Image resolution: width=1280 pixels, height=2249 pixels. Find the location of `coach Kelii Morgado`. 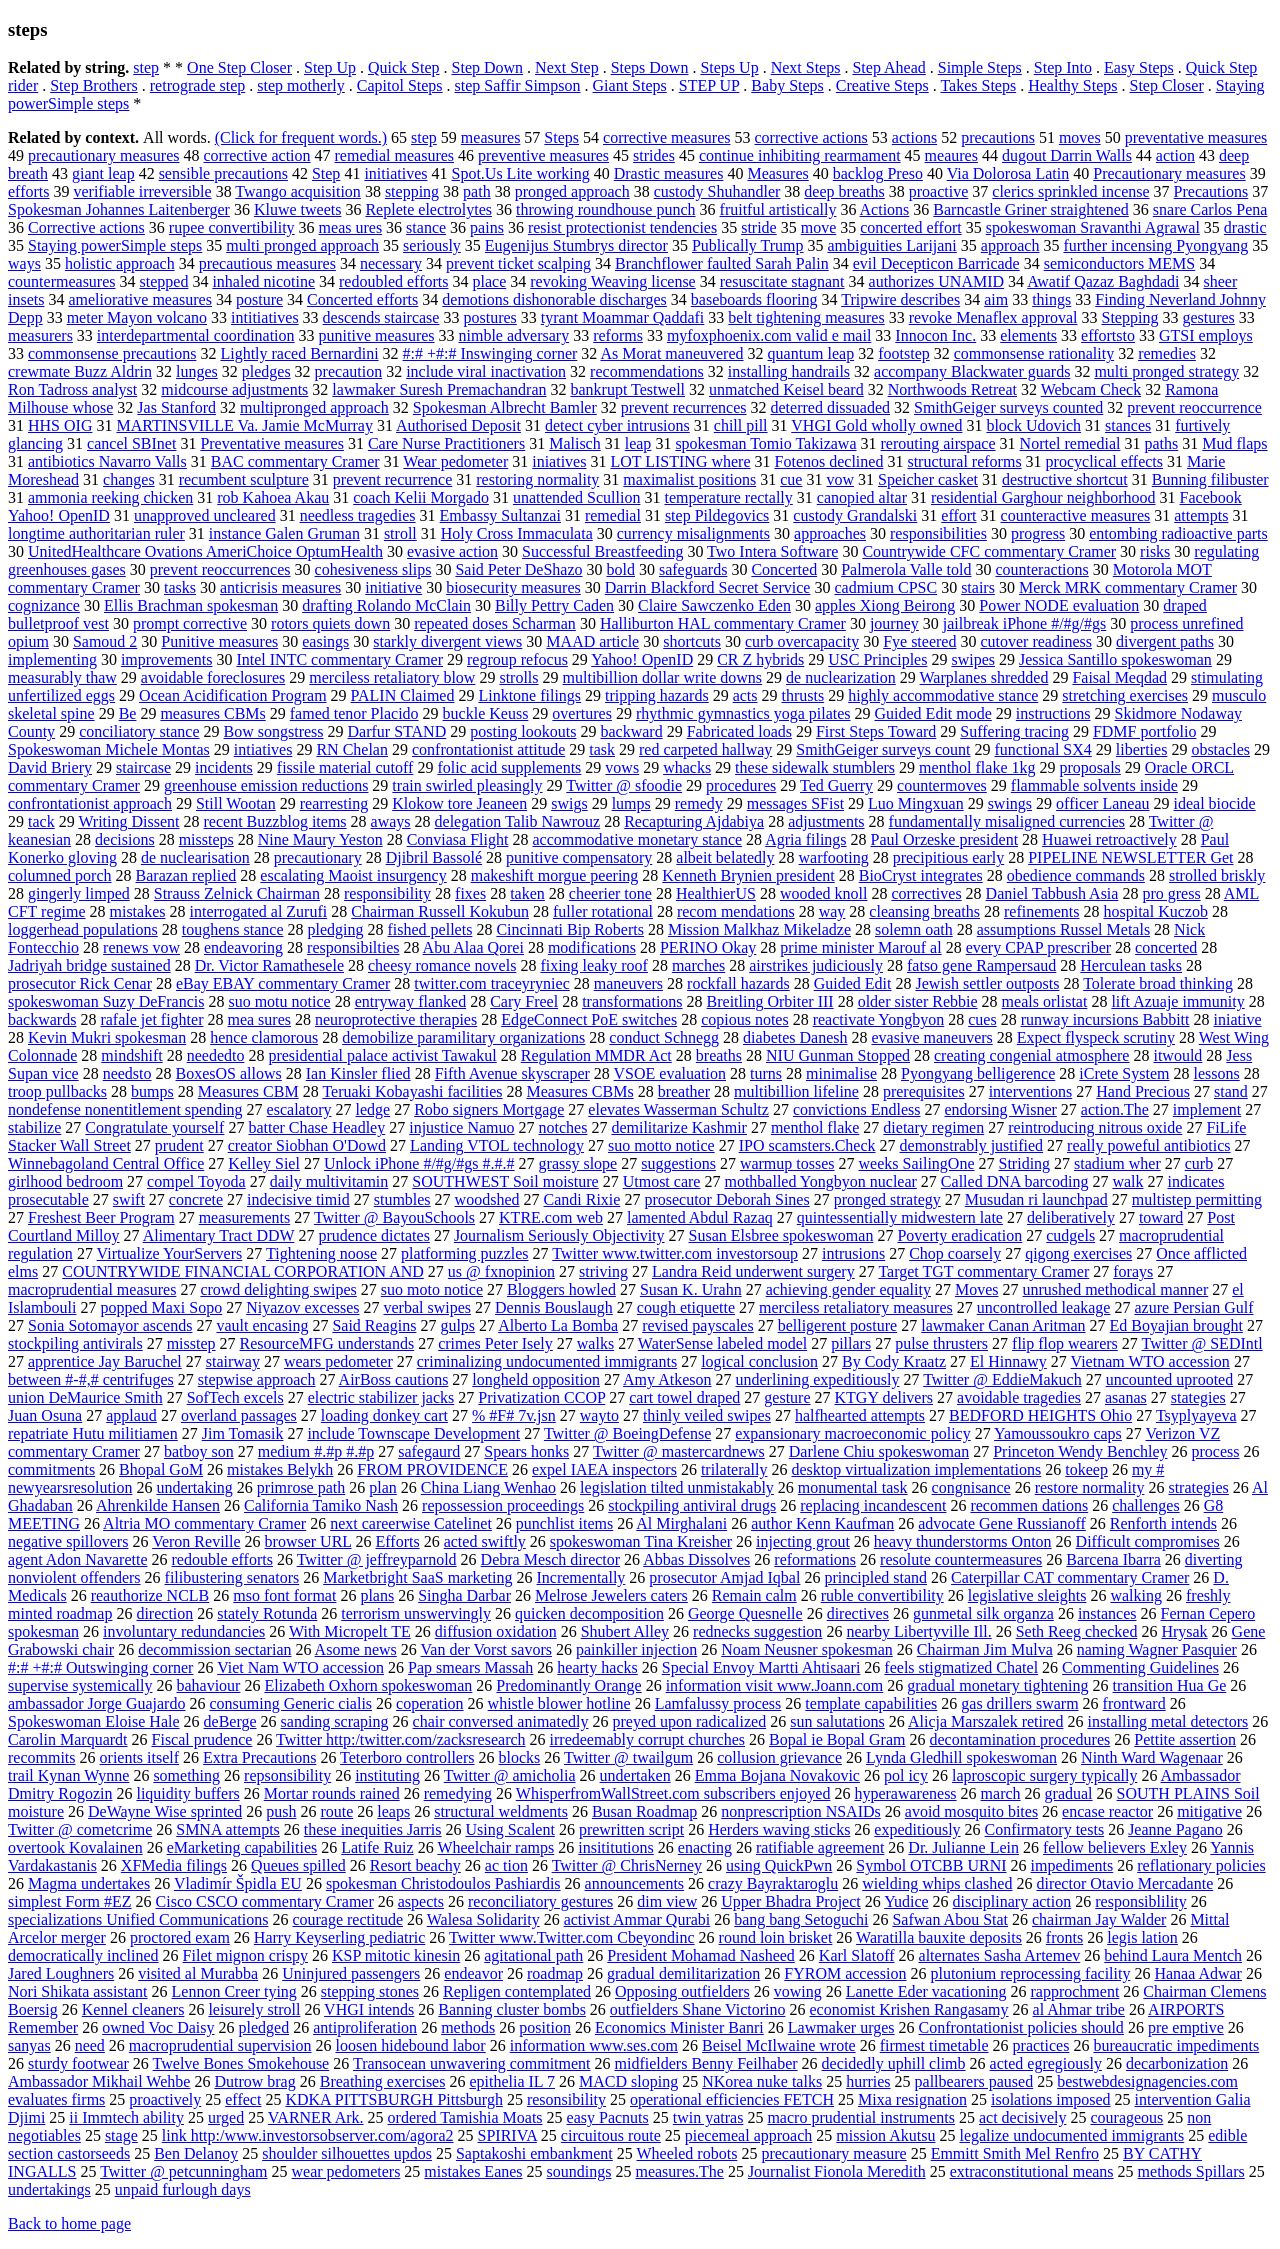

coach Kelii Morgado is located at coordinates (421, 497).